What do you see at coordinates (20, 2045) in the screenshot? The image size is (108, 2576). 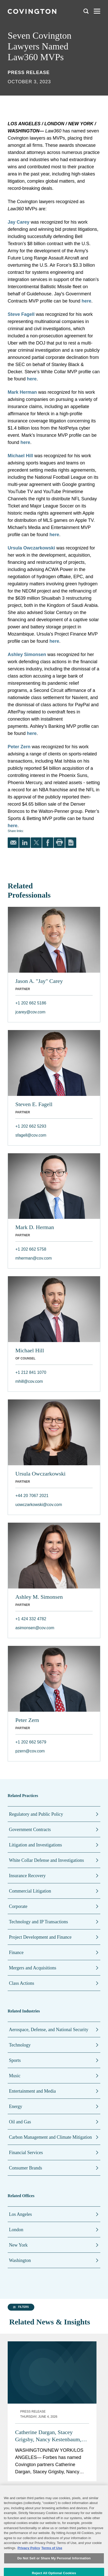 I see `Technology` at bounding box center [20, 2045].